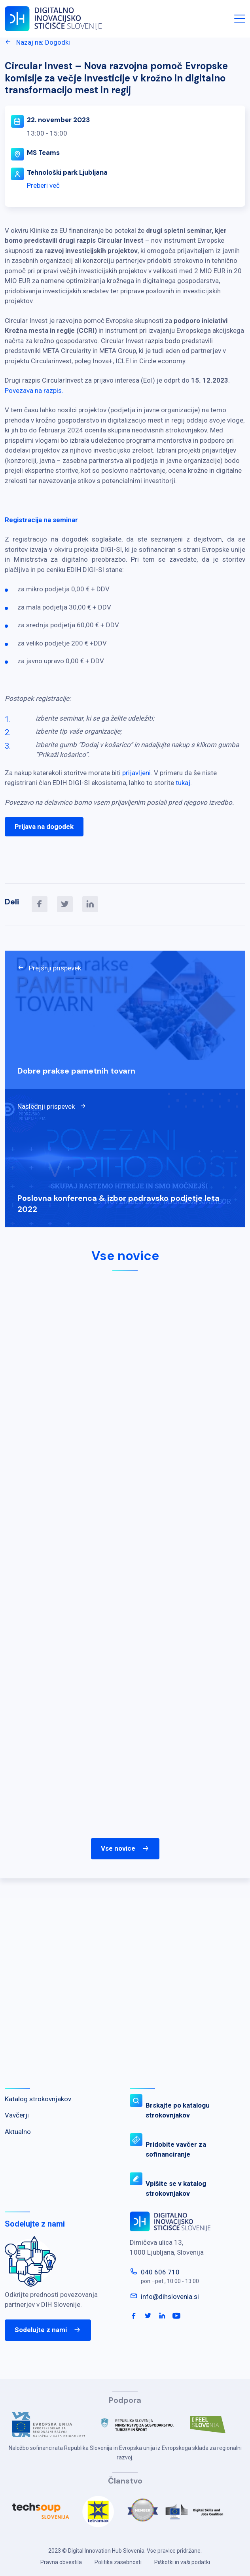  I want to click on Vavčerji, so click(17, 2115).